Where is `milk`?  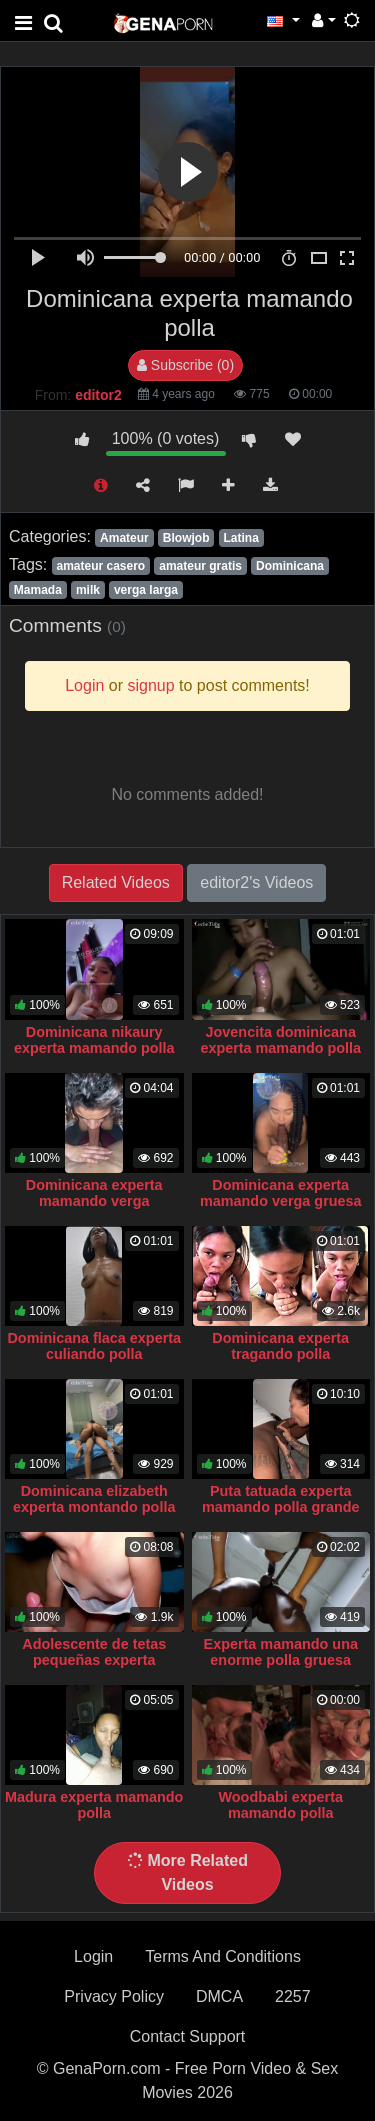 milk is located at coordinates (88, 590).